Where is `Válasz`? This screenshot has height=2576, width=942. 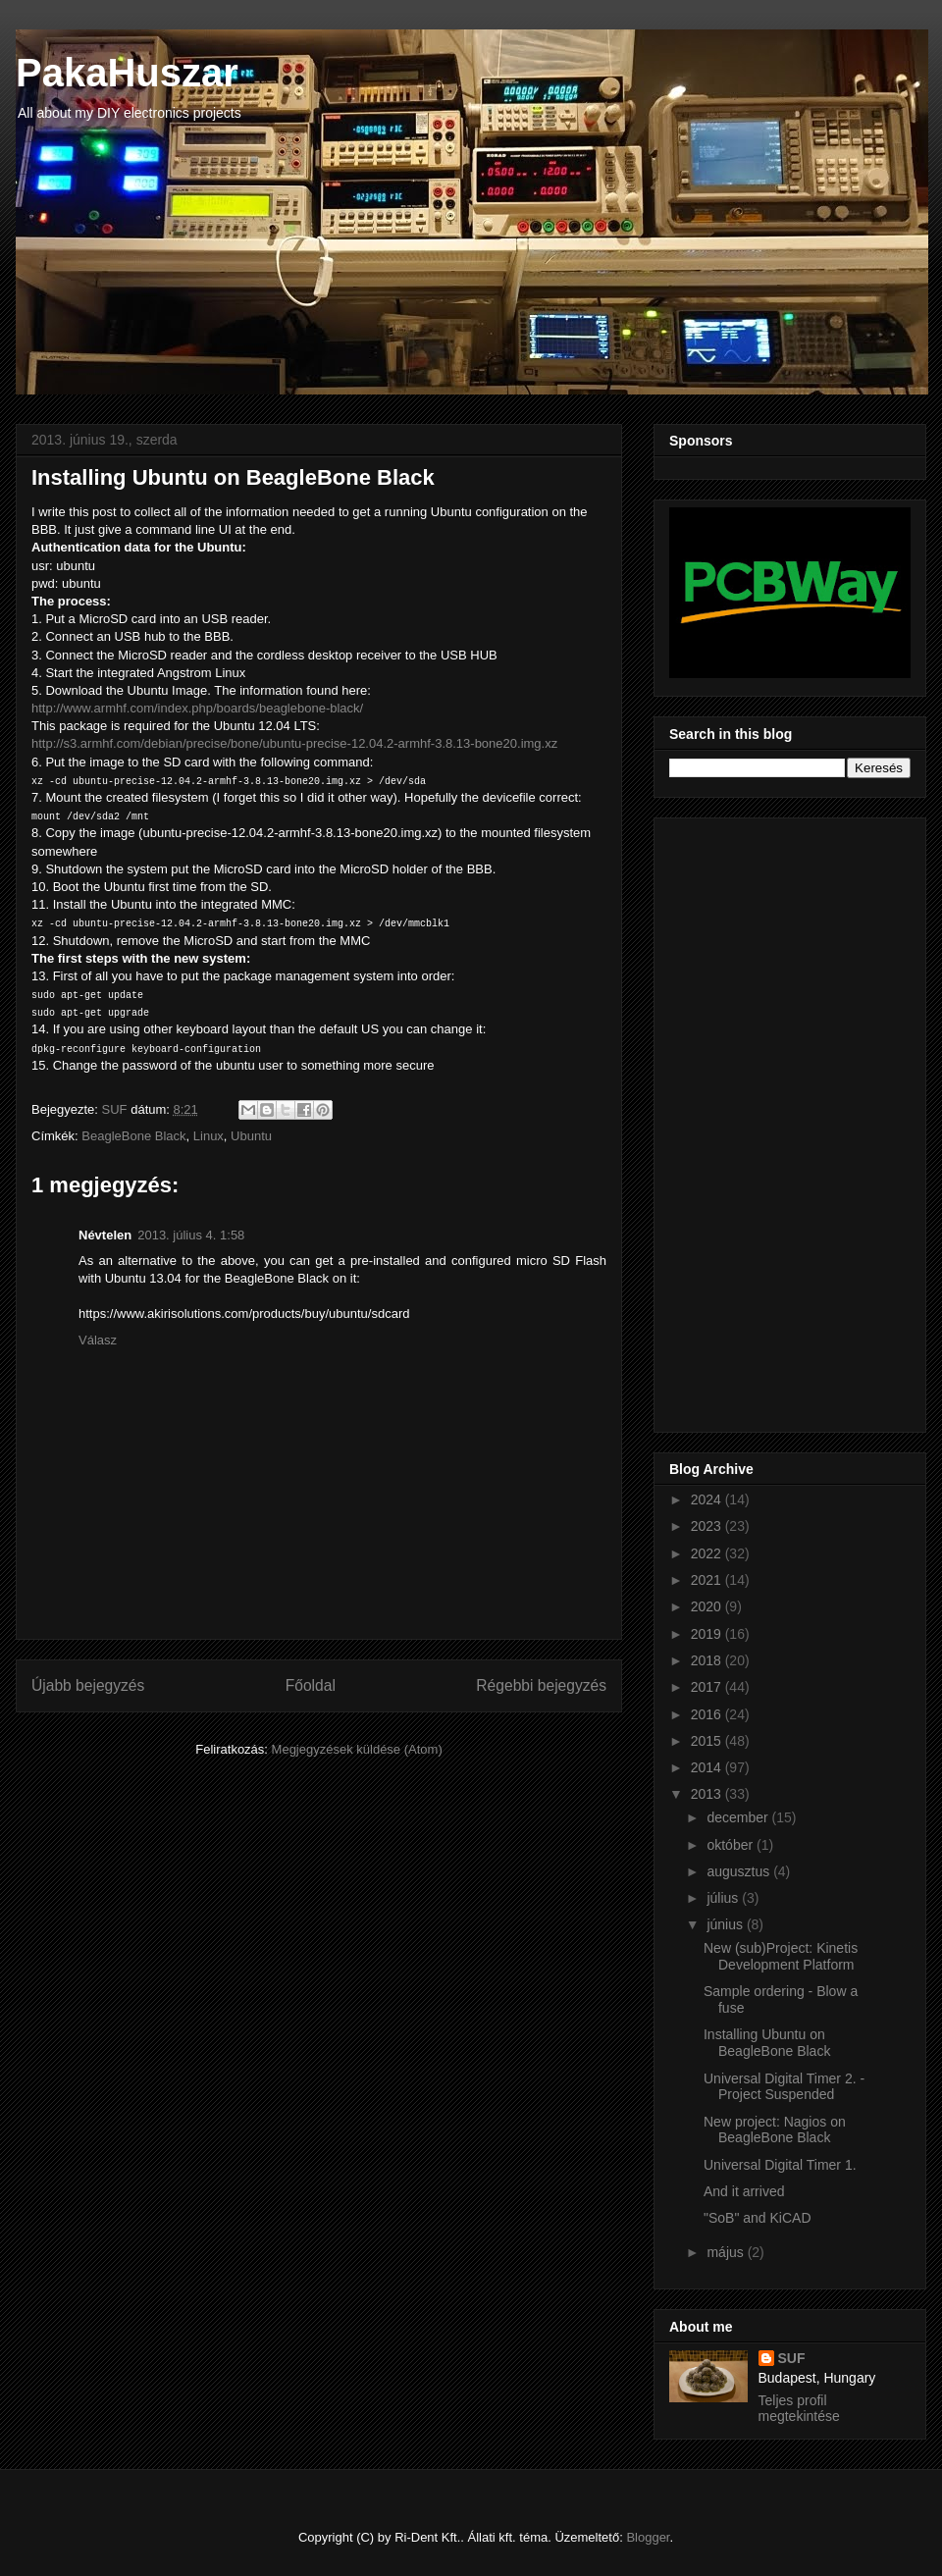
Válasz is located at coordinates (97, 1340).